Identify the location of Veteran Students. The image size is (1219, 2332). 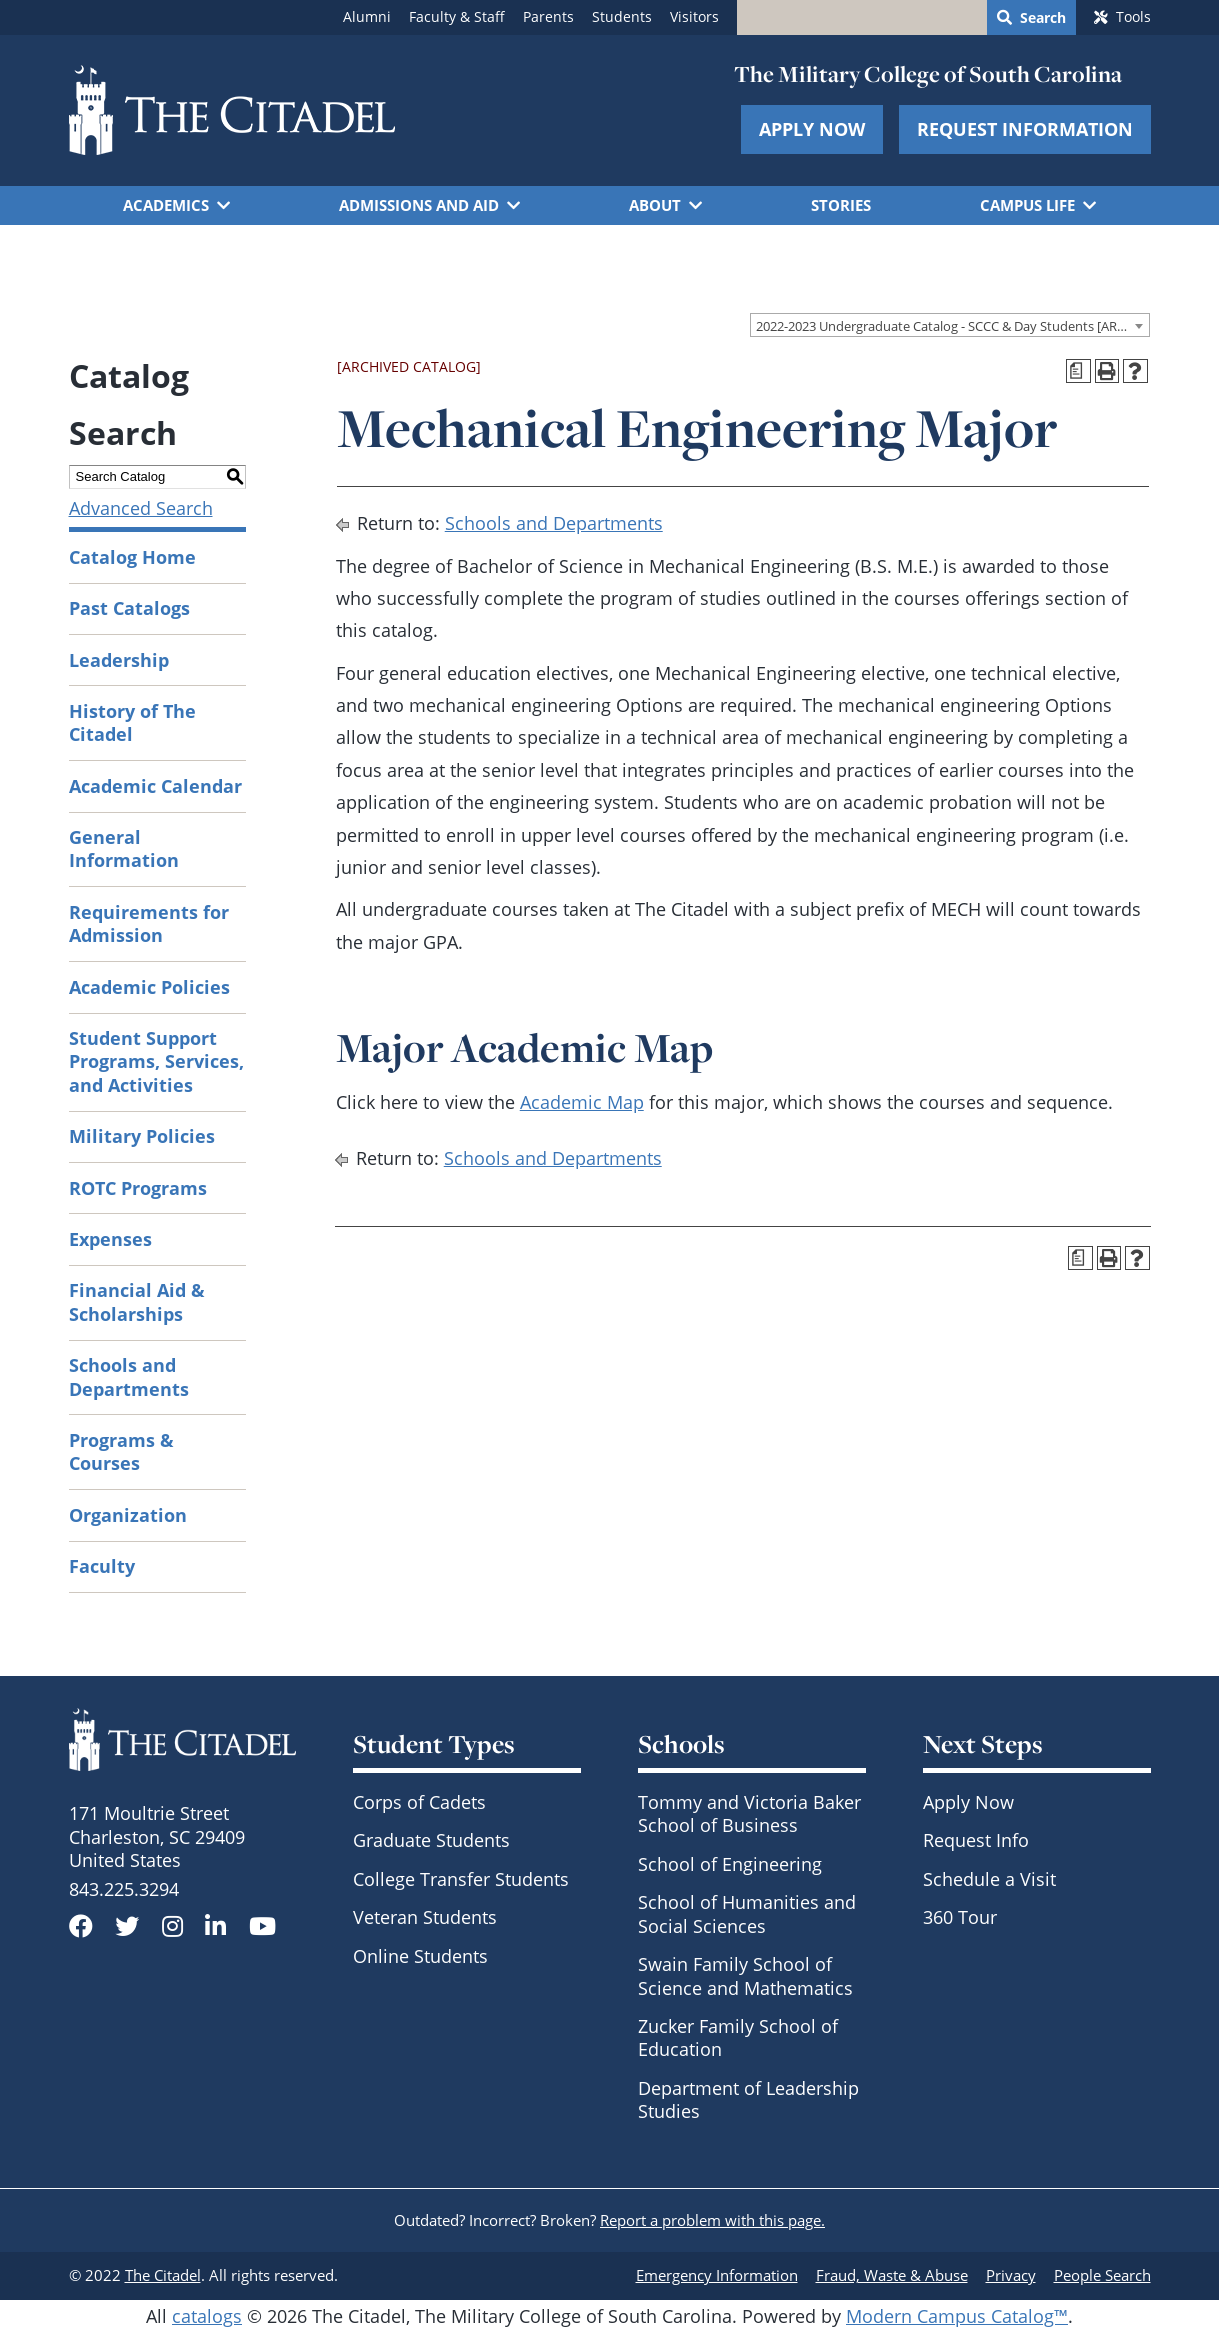
(425, 1917).